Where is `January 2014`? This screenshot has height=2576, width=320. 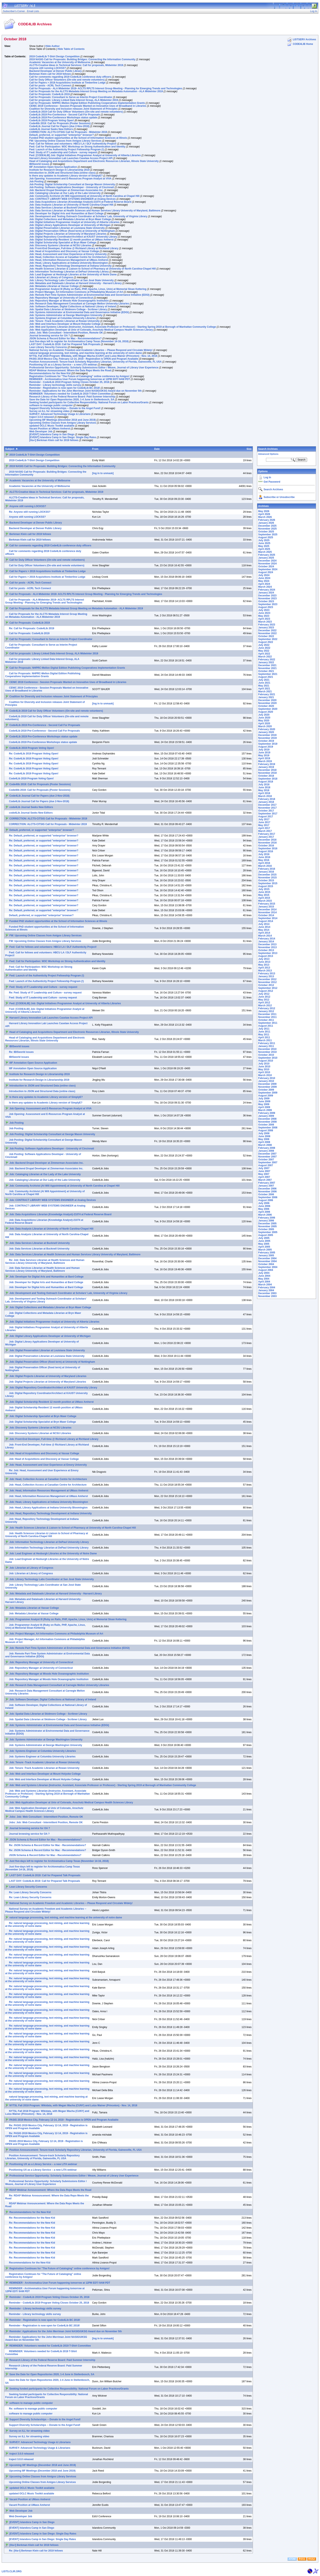
January 2014 is located at coordinates (266, 941).